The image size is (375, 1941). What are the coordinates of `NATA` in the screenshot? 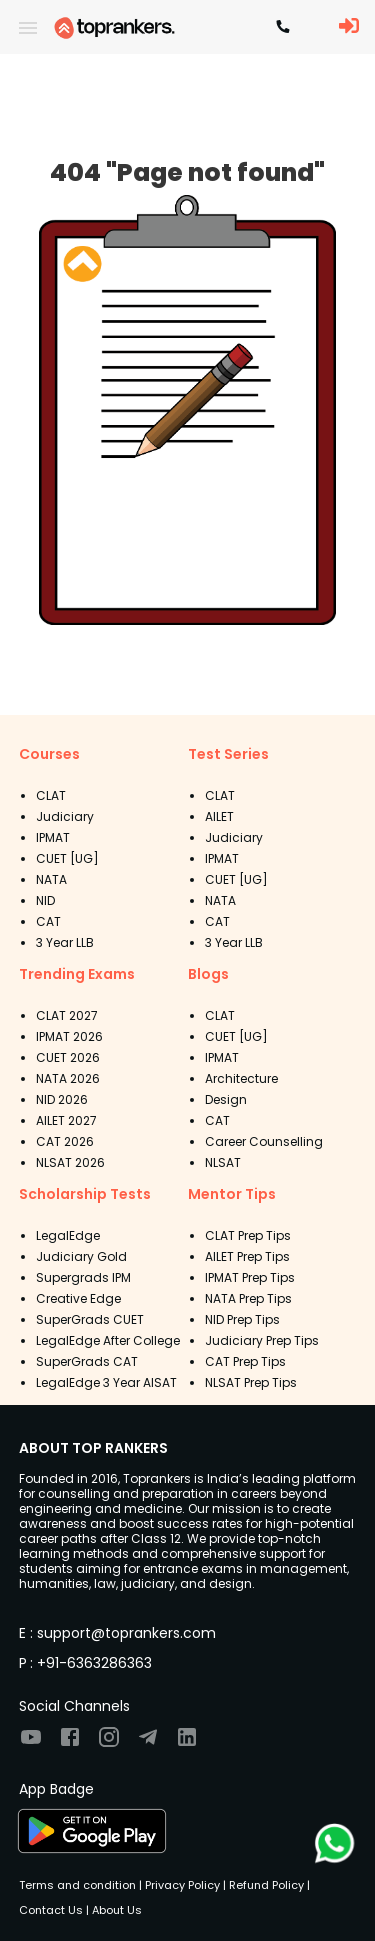 It's located at (51, 879).